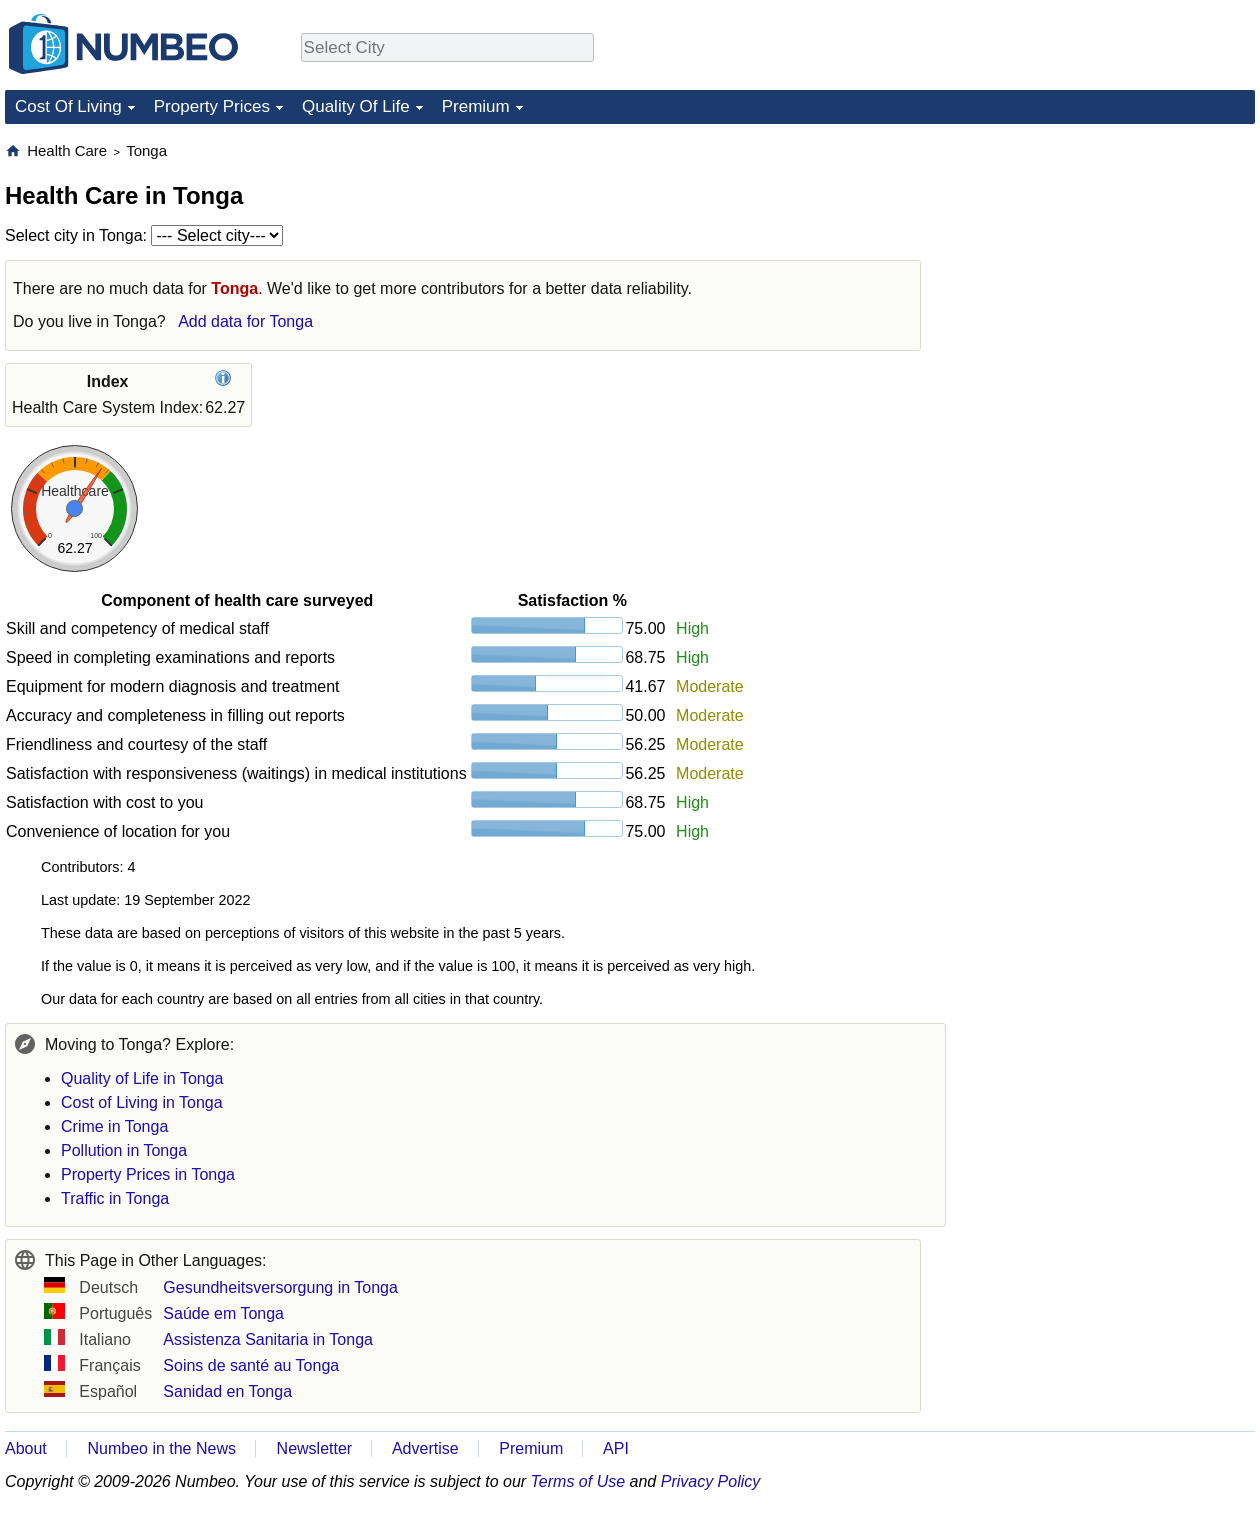  What do you see at coordinates (425, 1448) in the screenshot?
I see `Advertise` at bounding box center [425, 1448].